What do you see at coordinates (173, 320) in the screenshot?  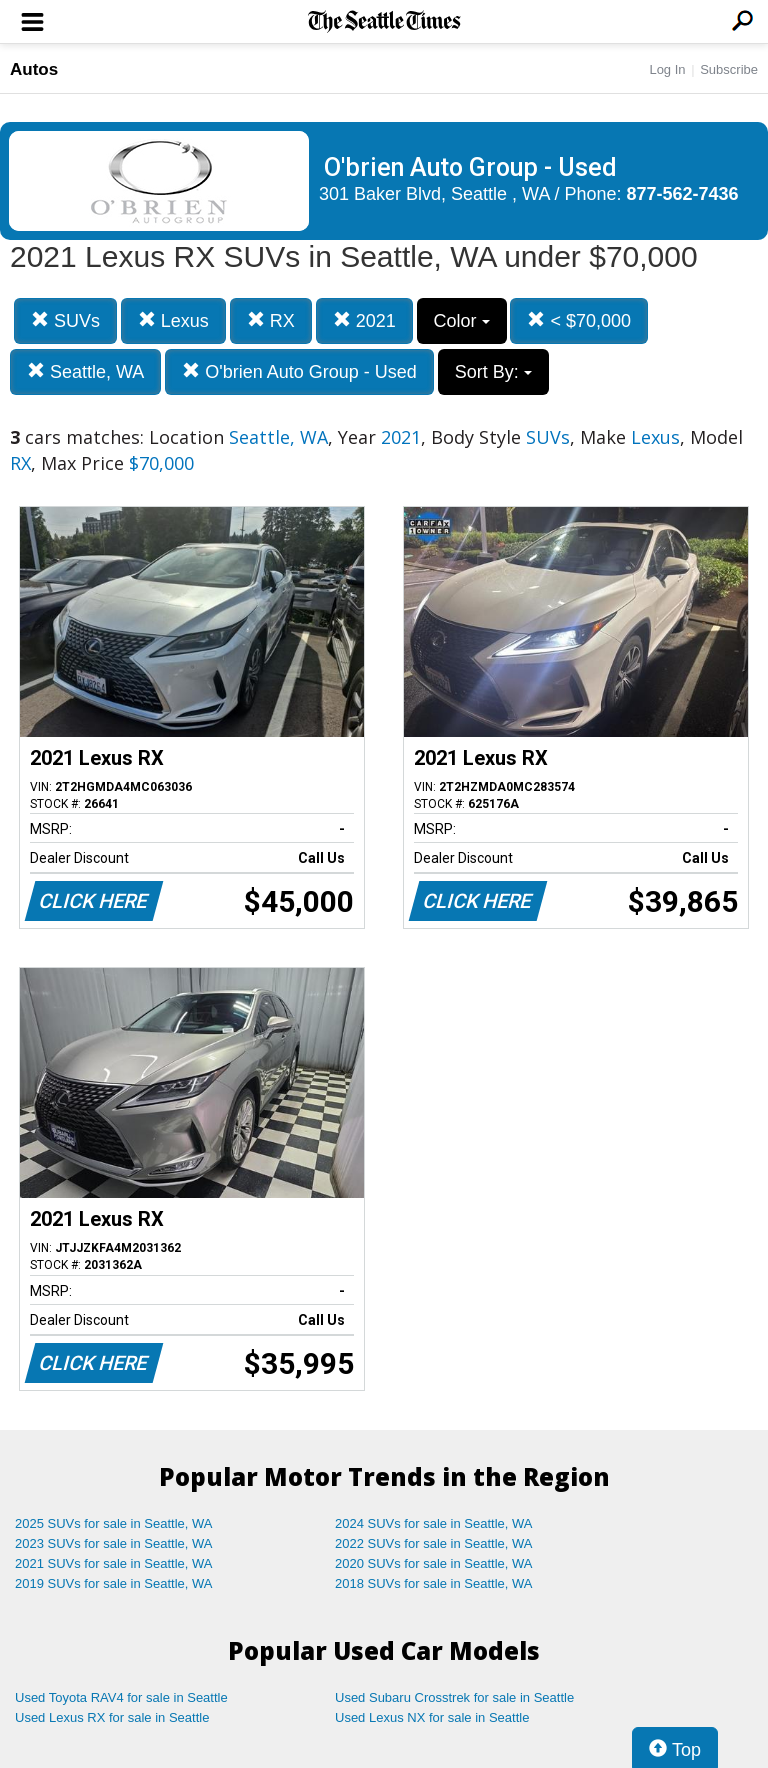 I see `Lexus` at bounding box center [173, 320].